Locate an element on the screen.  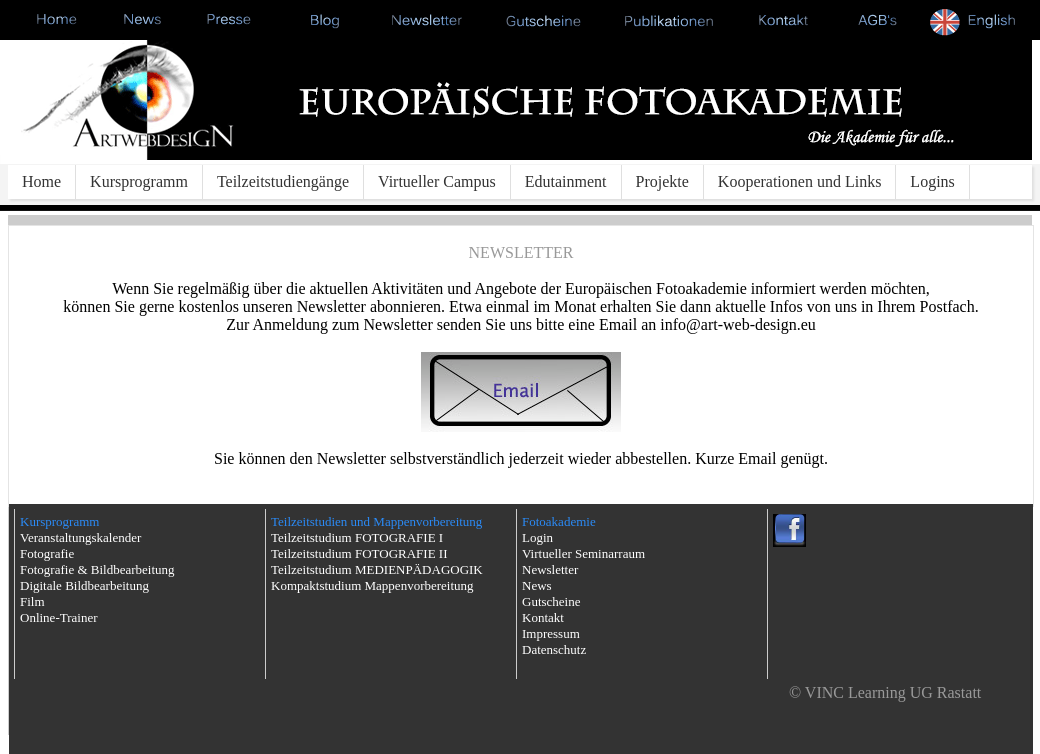
Virtueller Seminarraum is located at coordinates (583, 553).